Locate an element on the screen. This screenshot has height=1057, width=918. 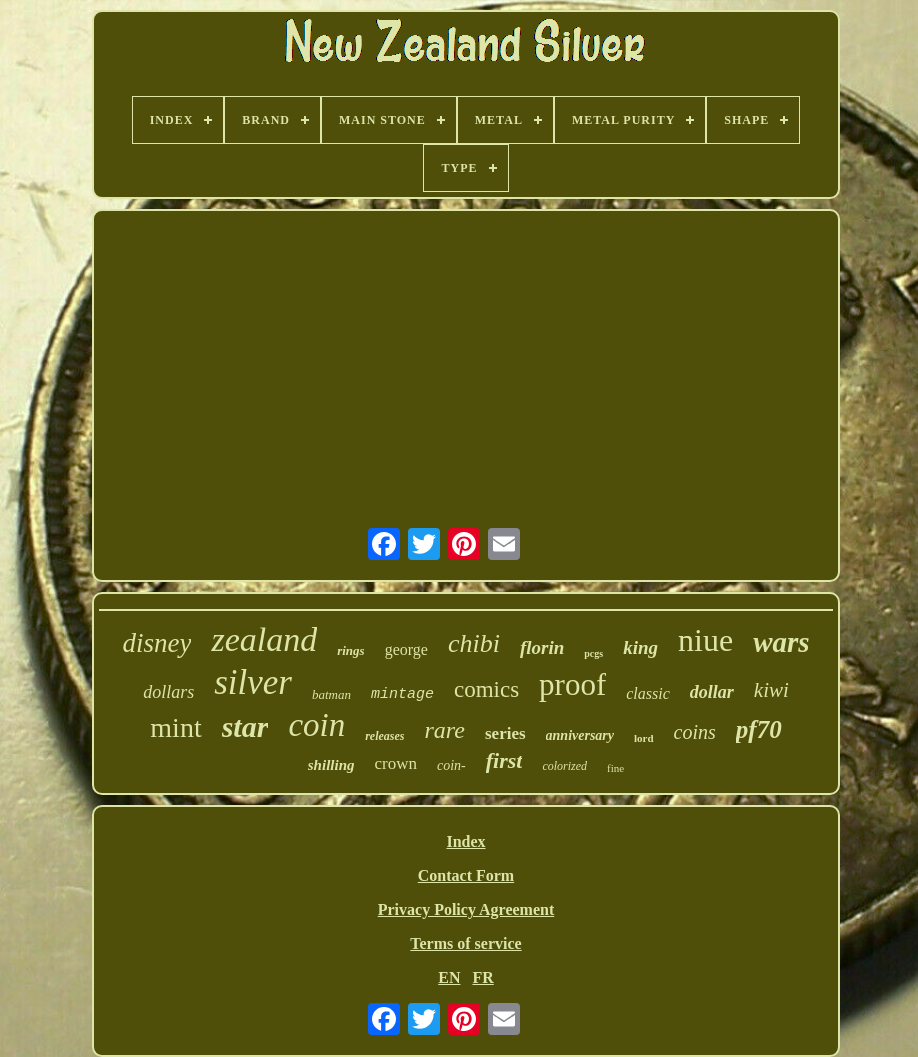
pcgs is located at coordinates (593, 653).